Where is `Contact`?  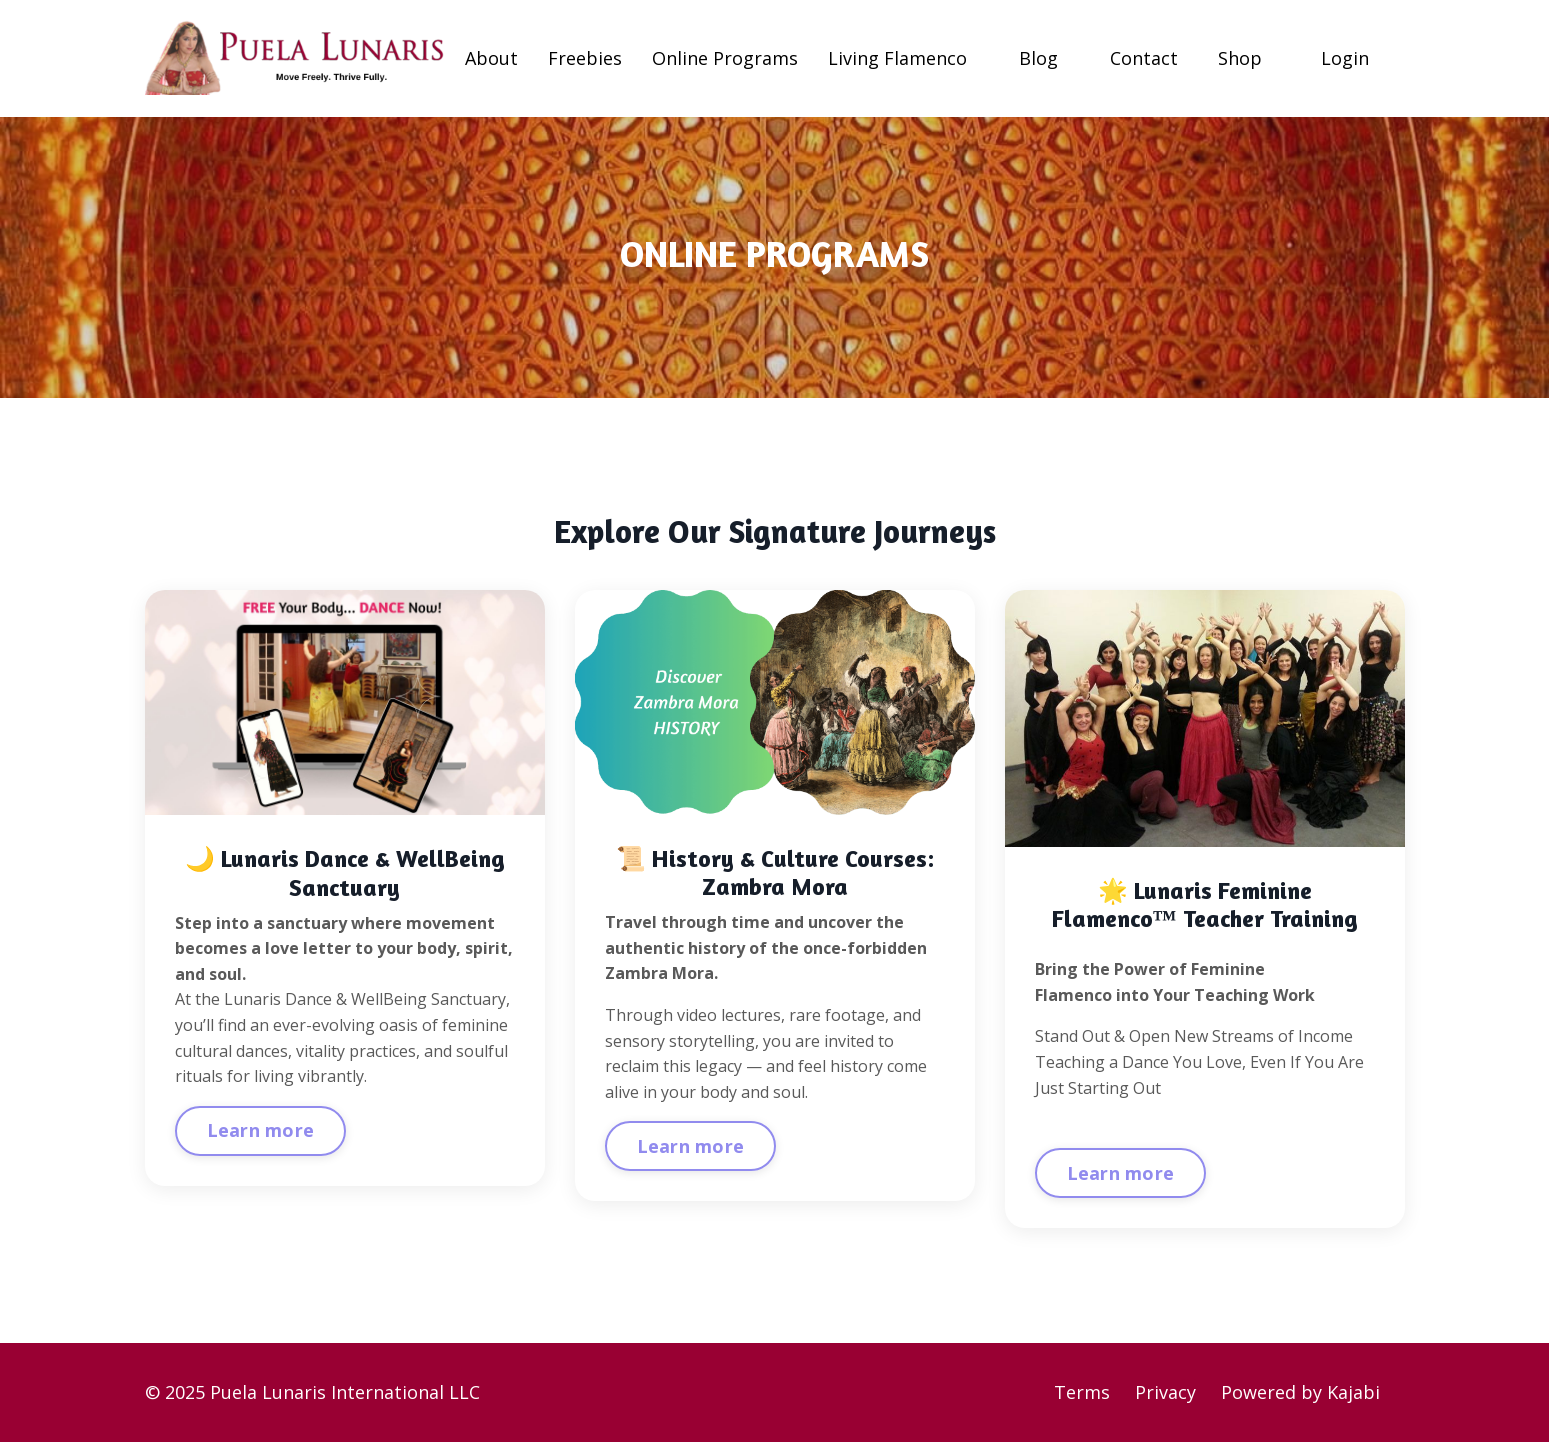 Contact is located at coordinates (1144, 58).